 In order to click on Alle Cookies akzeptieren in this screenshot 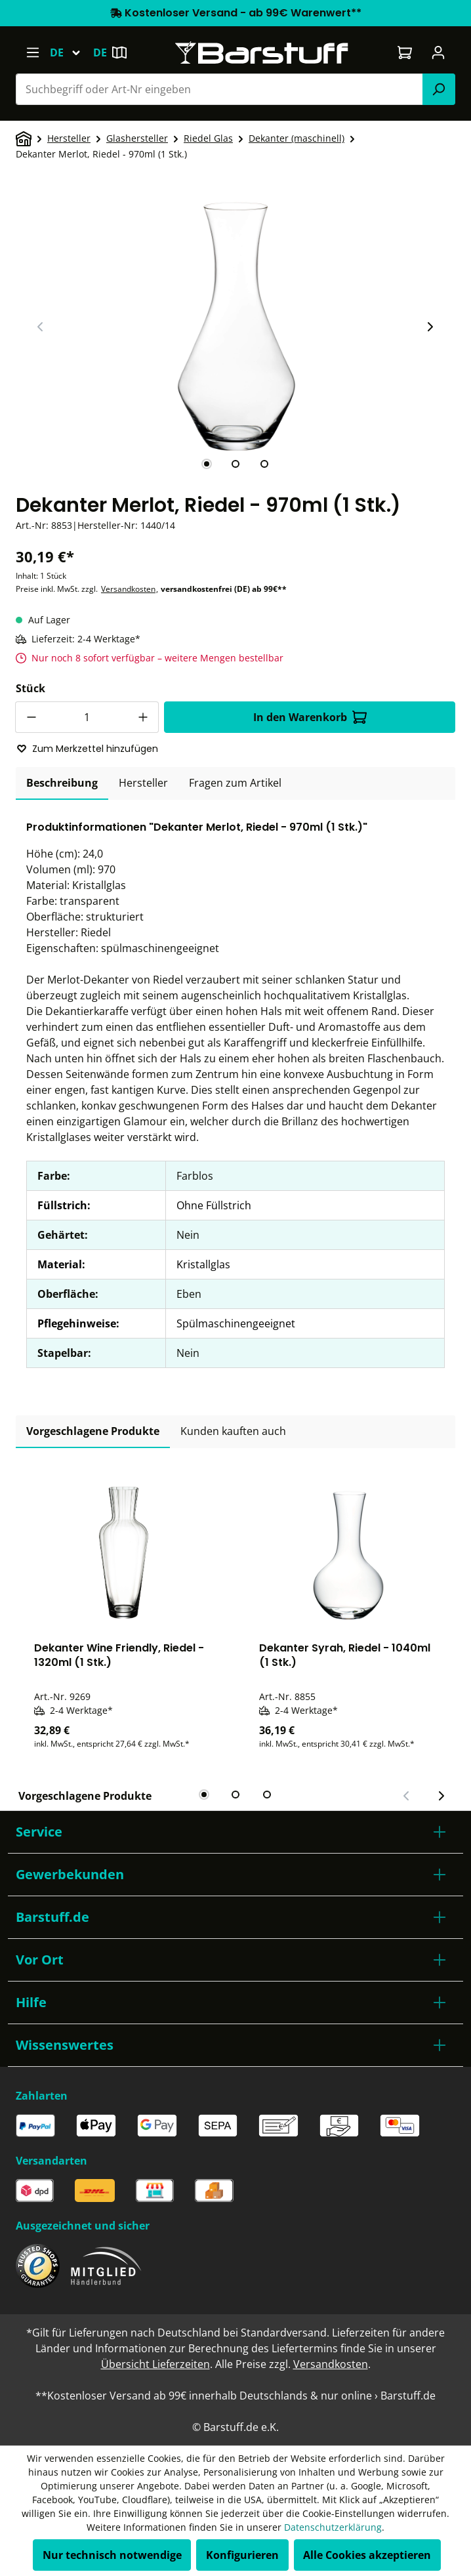, I will do `click(367, 2555)`.